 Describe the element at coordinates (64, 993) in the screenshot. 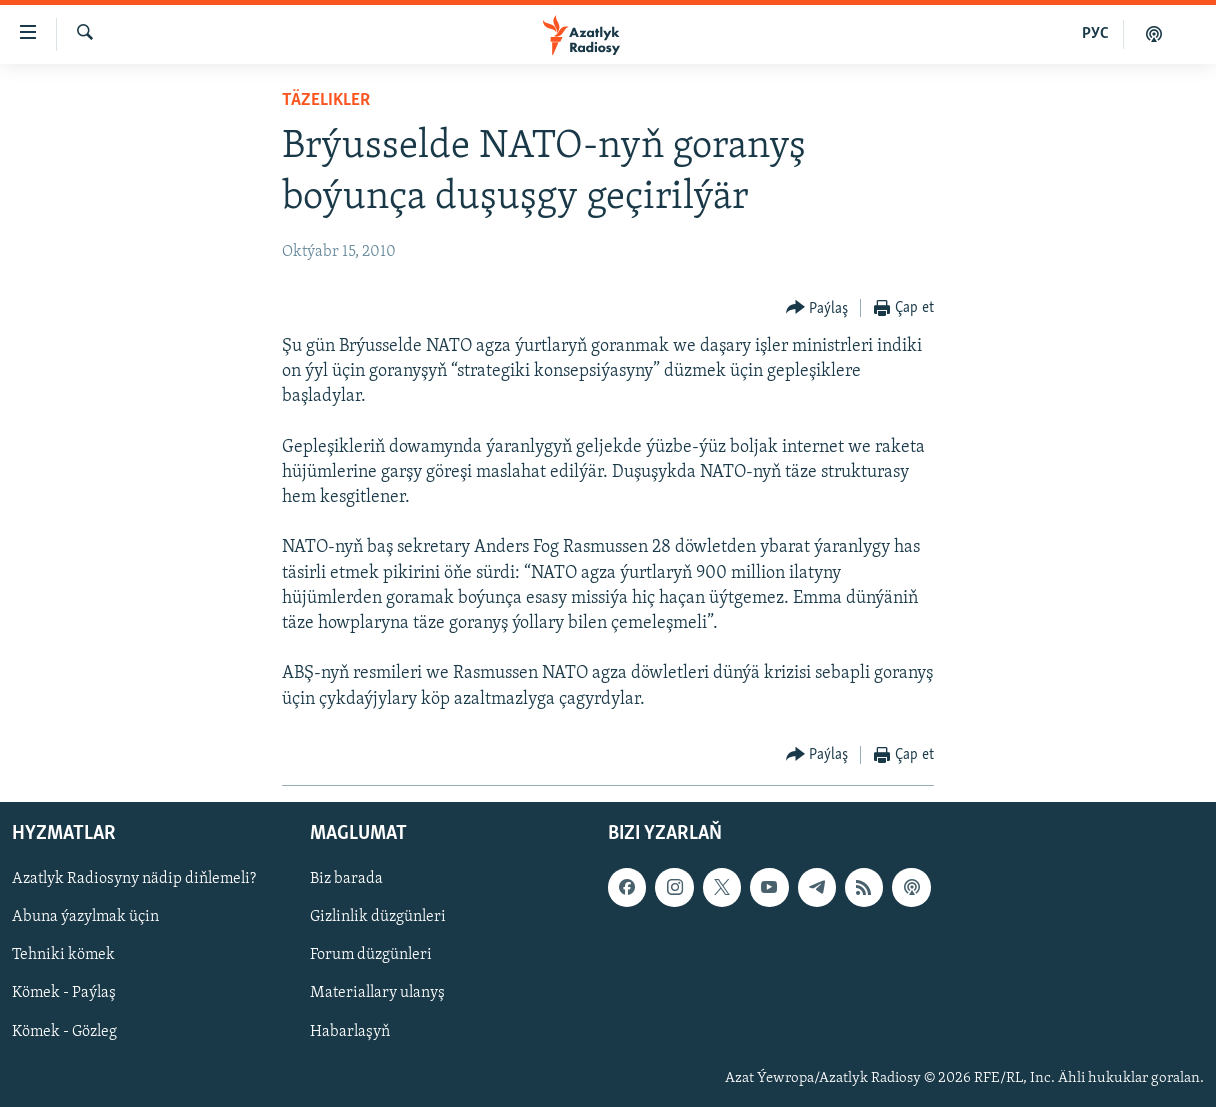

I see `Kömek - Paýlaş` at that location.